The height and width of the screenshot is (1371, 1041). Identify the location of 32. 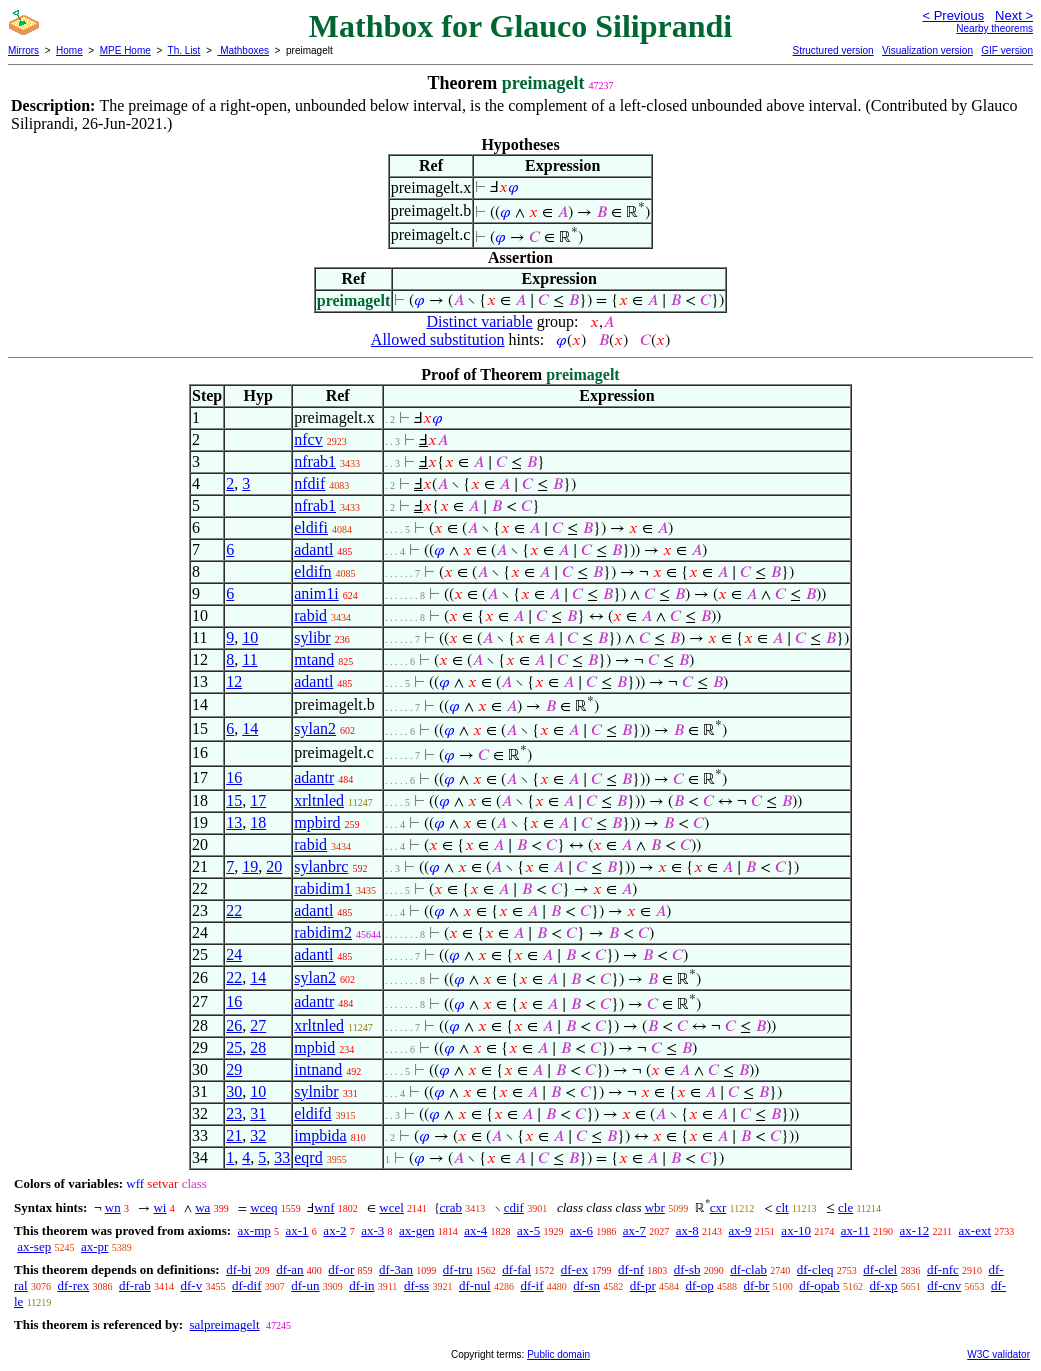
(258, 1135).